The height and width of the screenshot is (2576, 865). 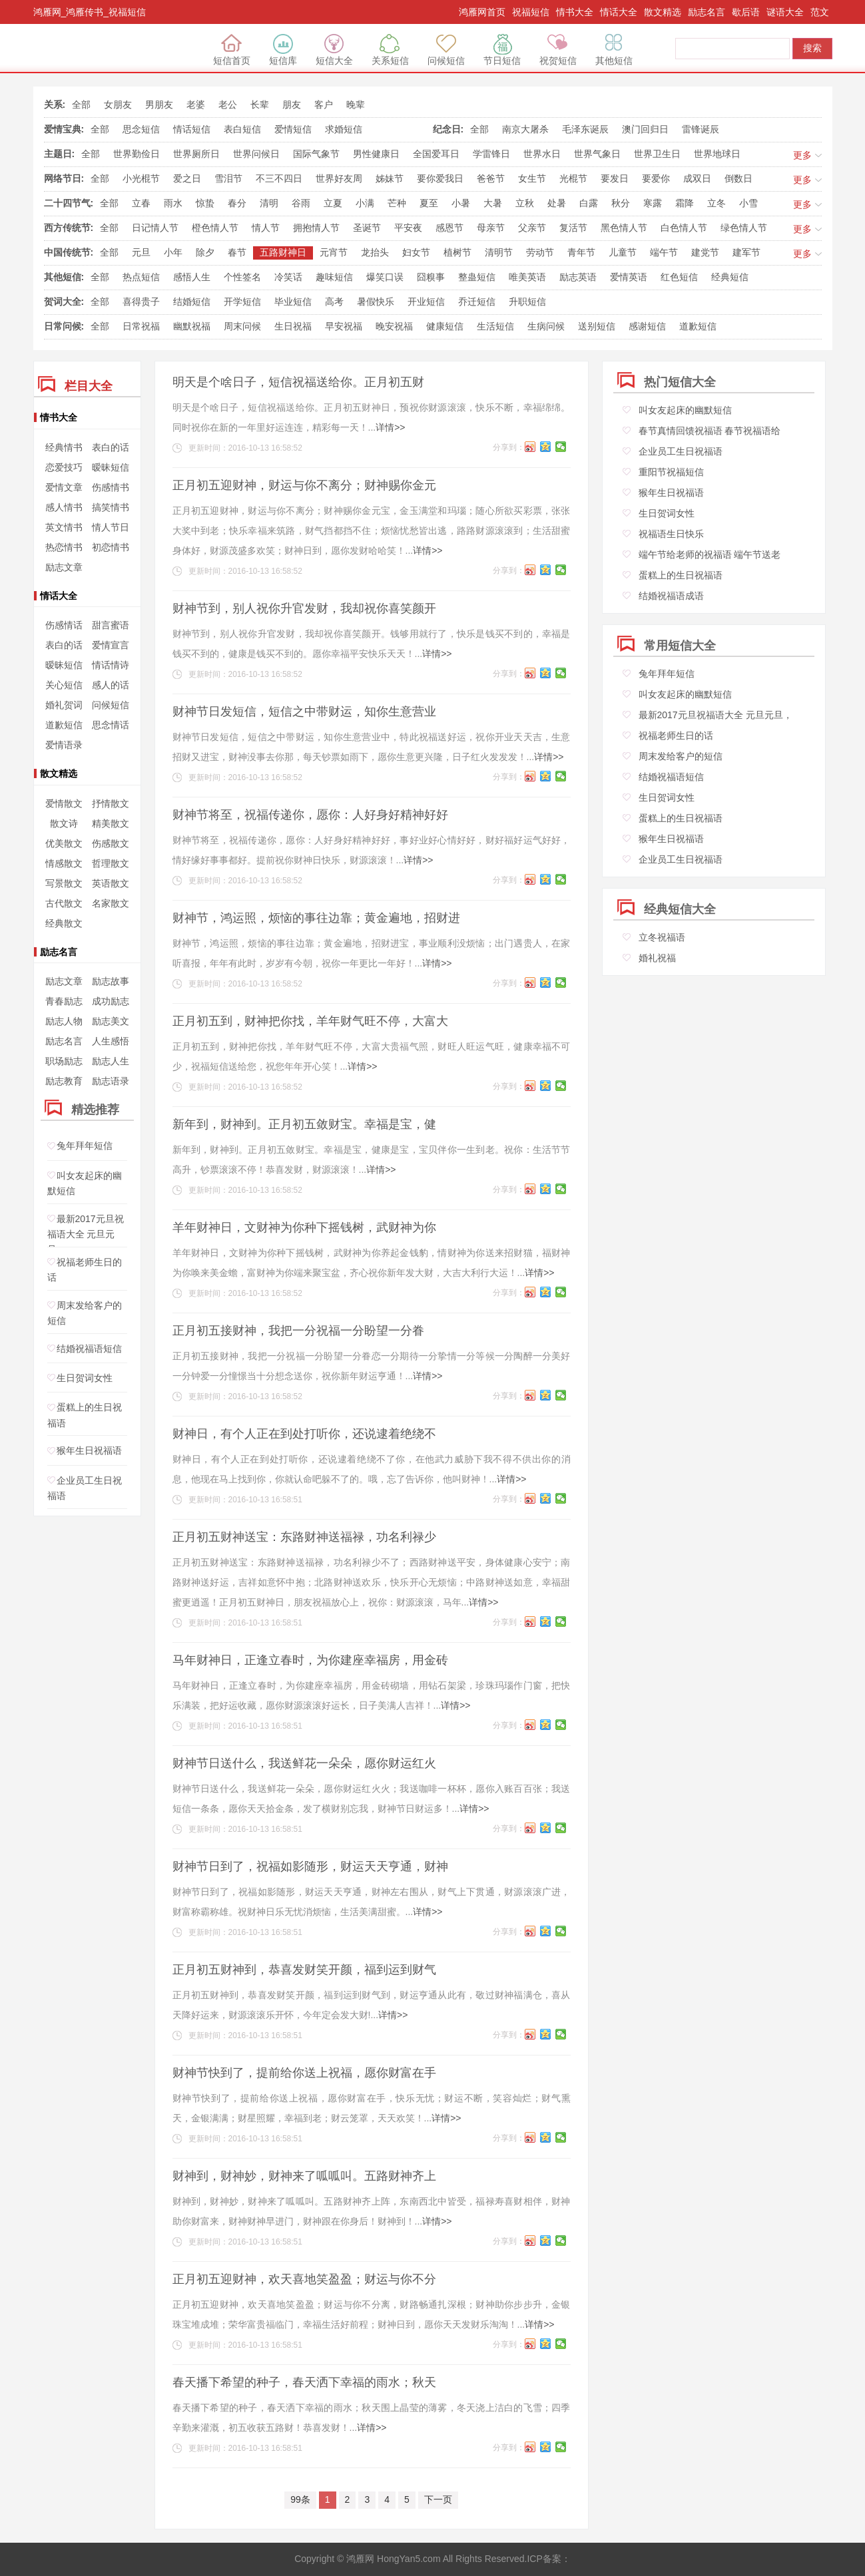 I want to click on 整蛊短信, so click(x=476, y=277).